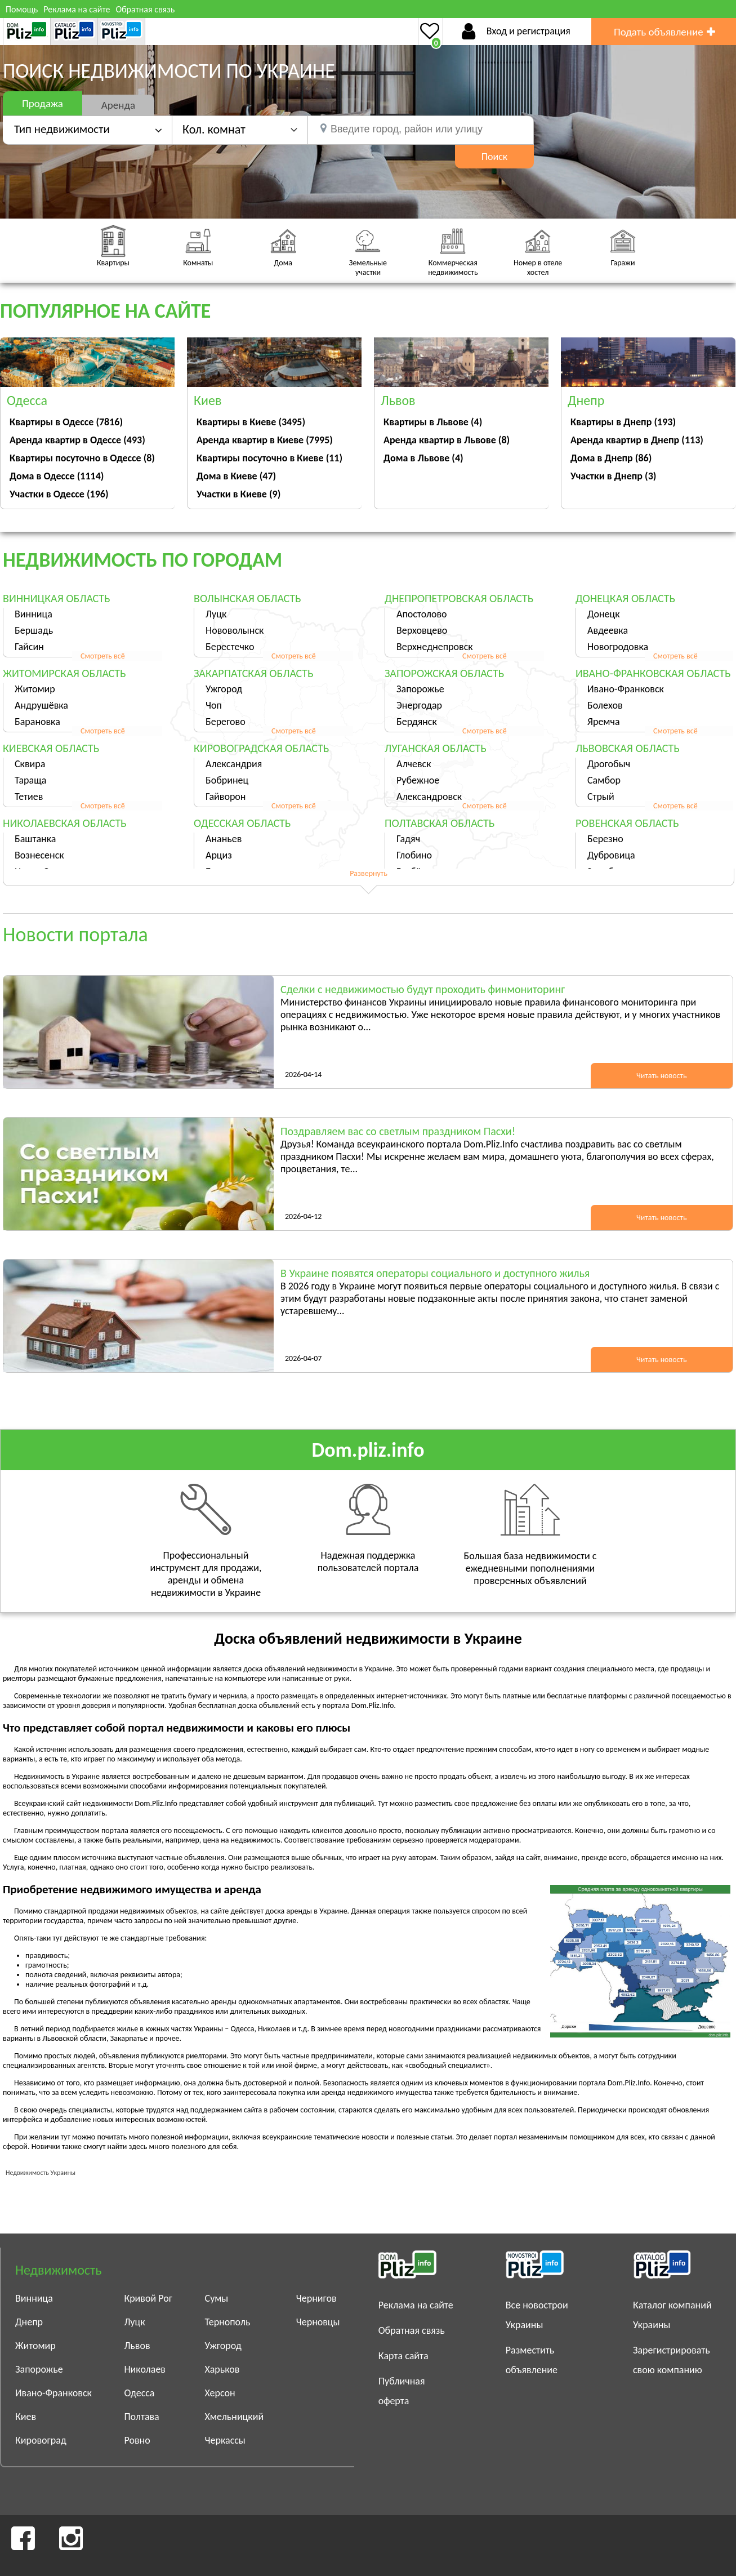 The image size is (736, 2576). Describe the element at coordinates (413, 764) in the screenshot. I see `Алчевск` at that location.